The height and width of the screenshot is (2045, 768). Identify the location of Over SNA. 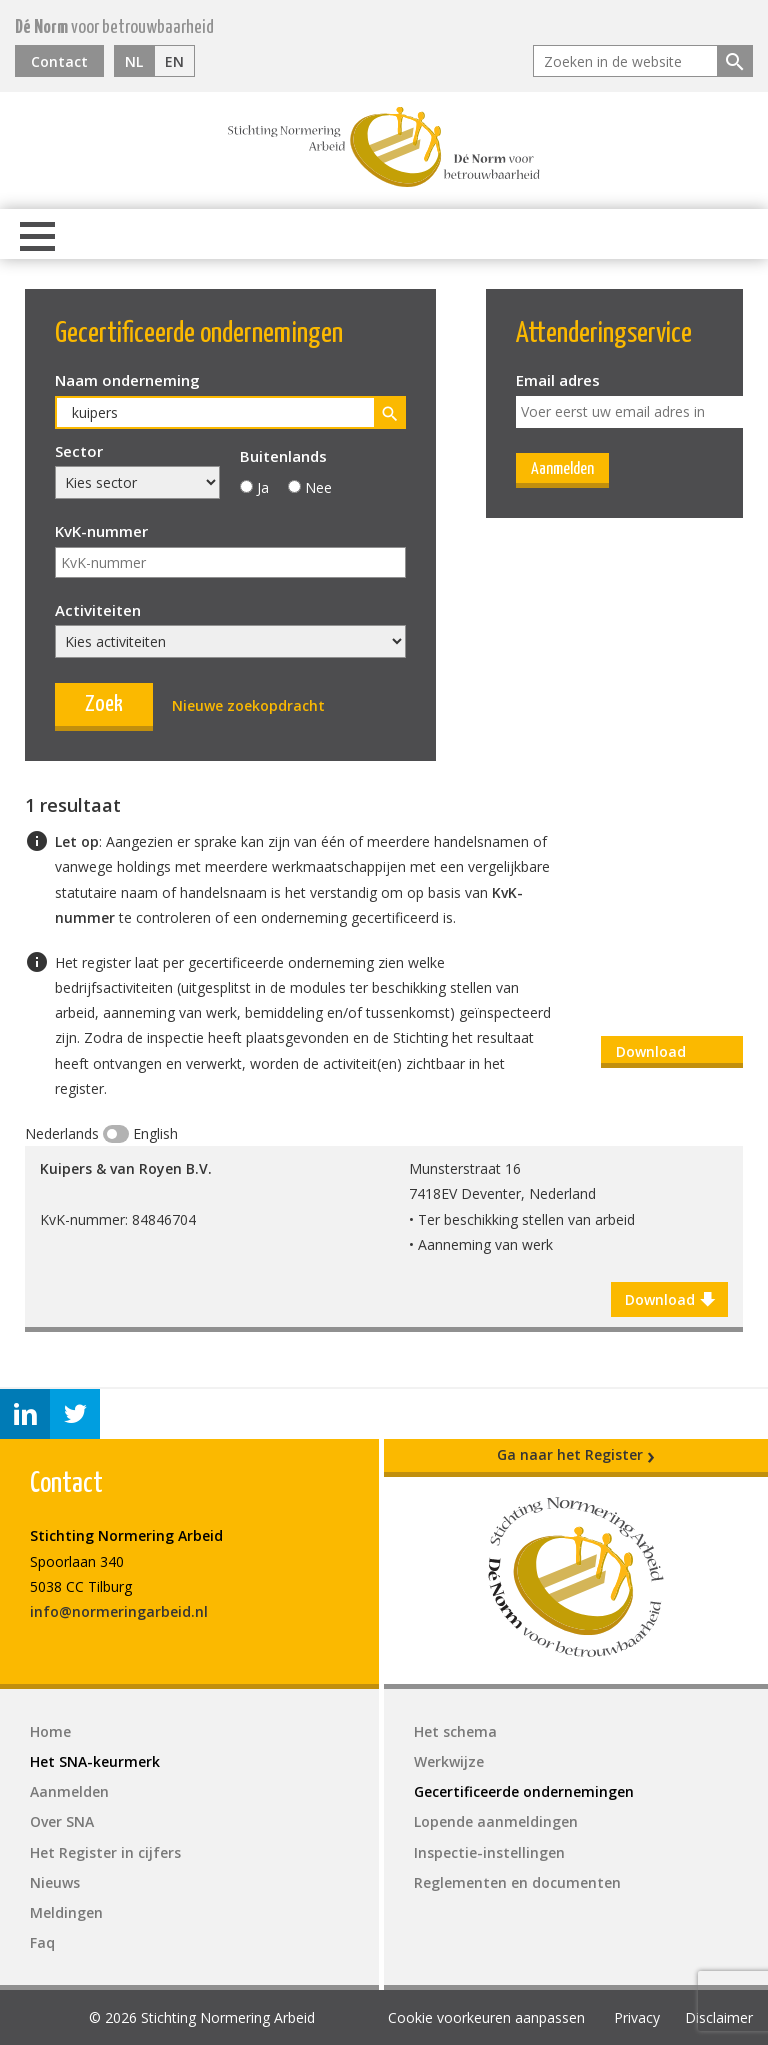
(62, 1821).